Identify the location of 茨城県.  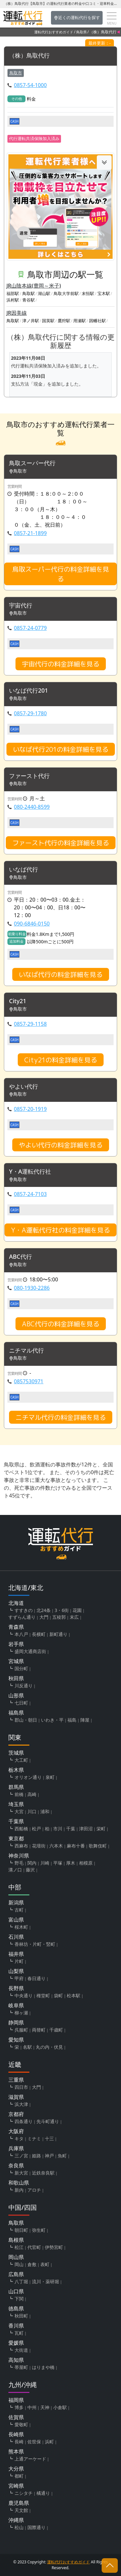
(16, 1752).